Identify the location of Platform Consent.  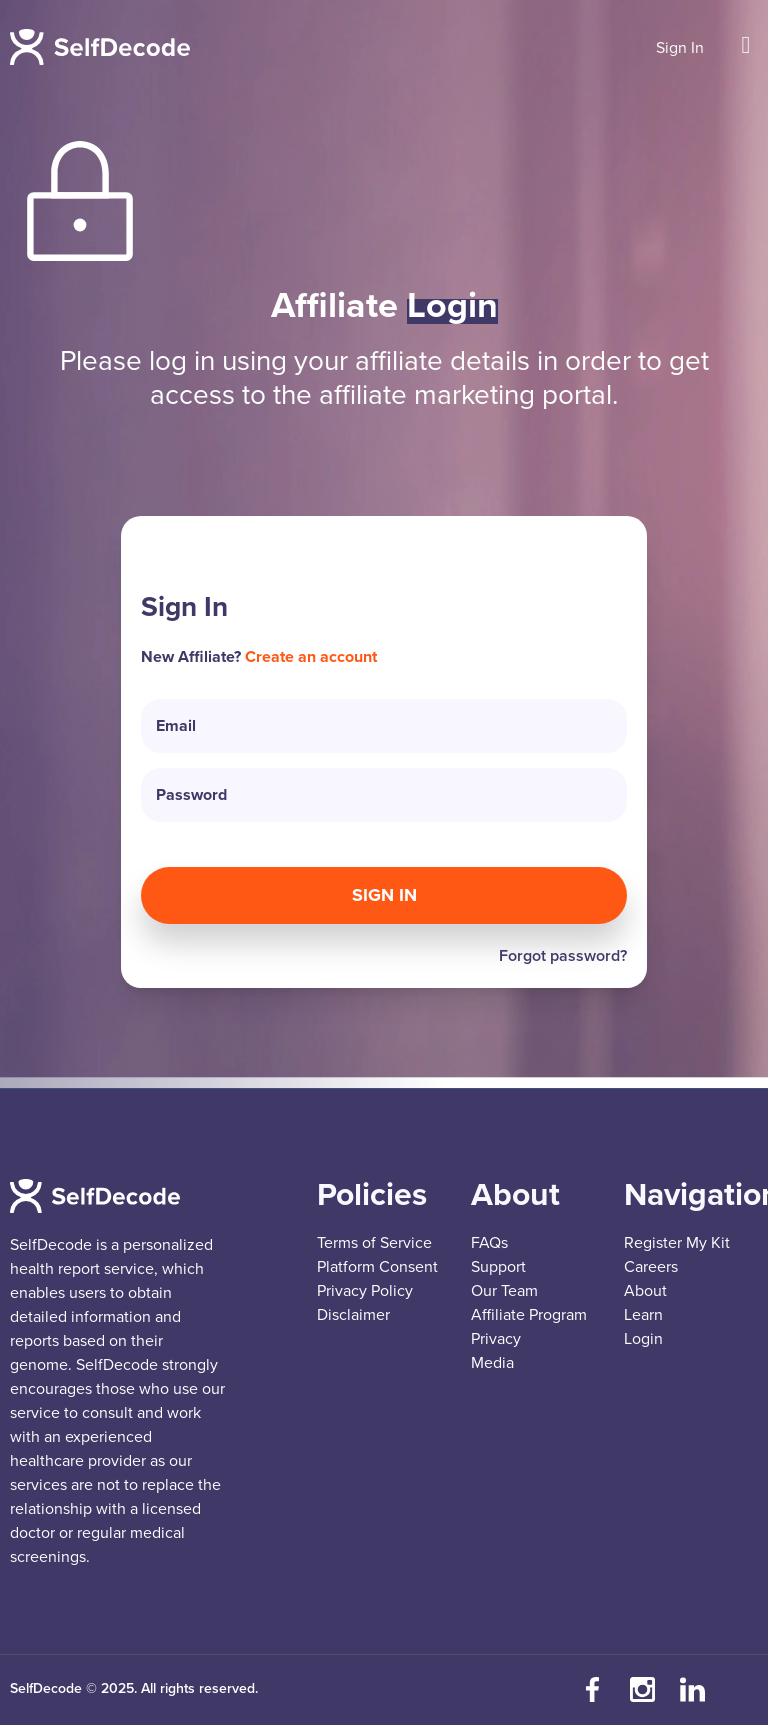
(377, 1267).